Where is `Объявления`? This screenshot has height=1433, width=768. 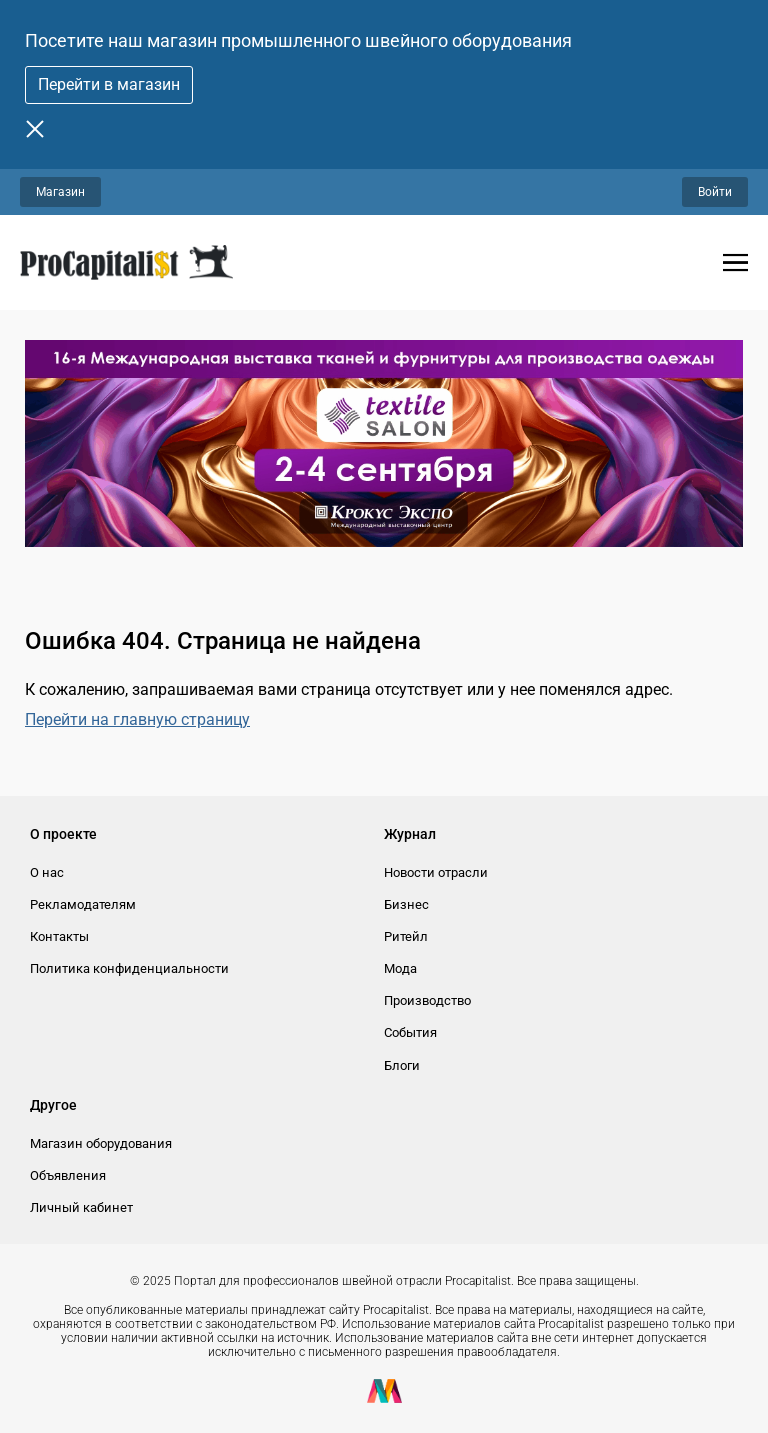 Объявления is located at coordinates (68, 1175).